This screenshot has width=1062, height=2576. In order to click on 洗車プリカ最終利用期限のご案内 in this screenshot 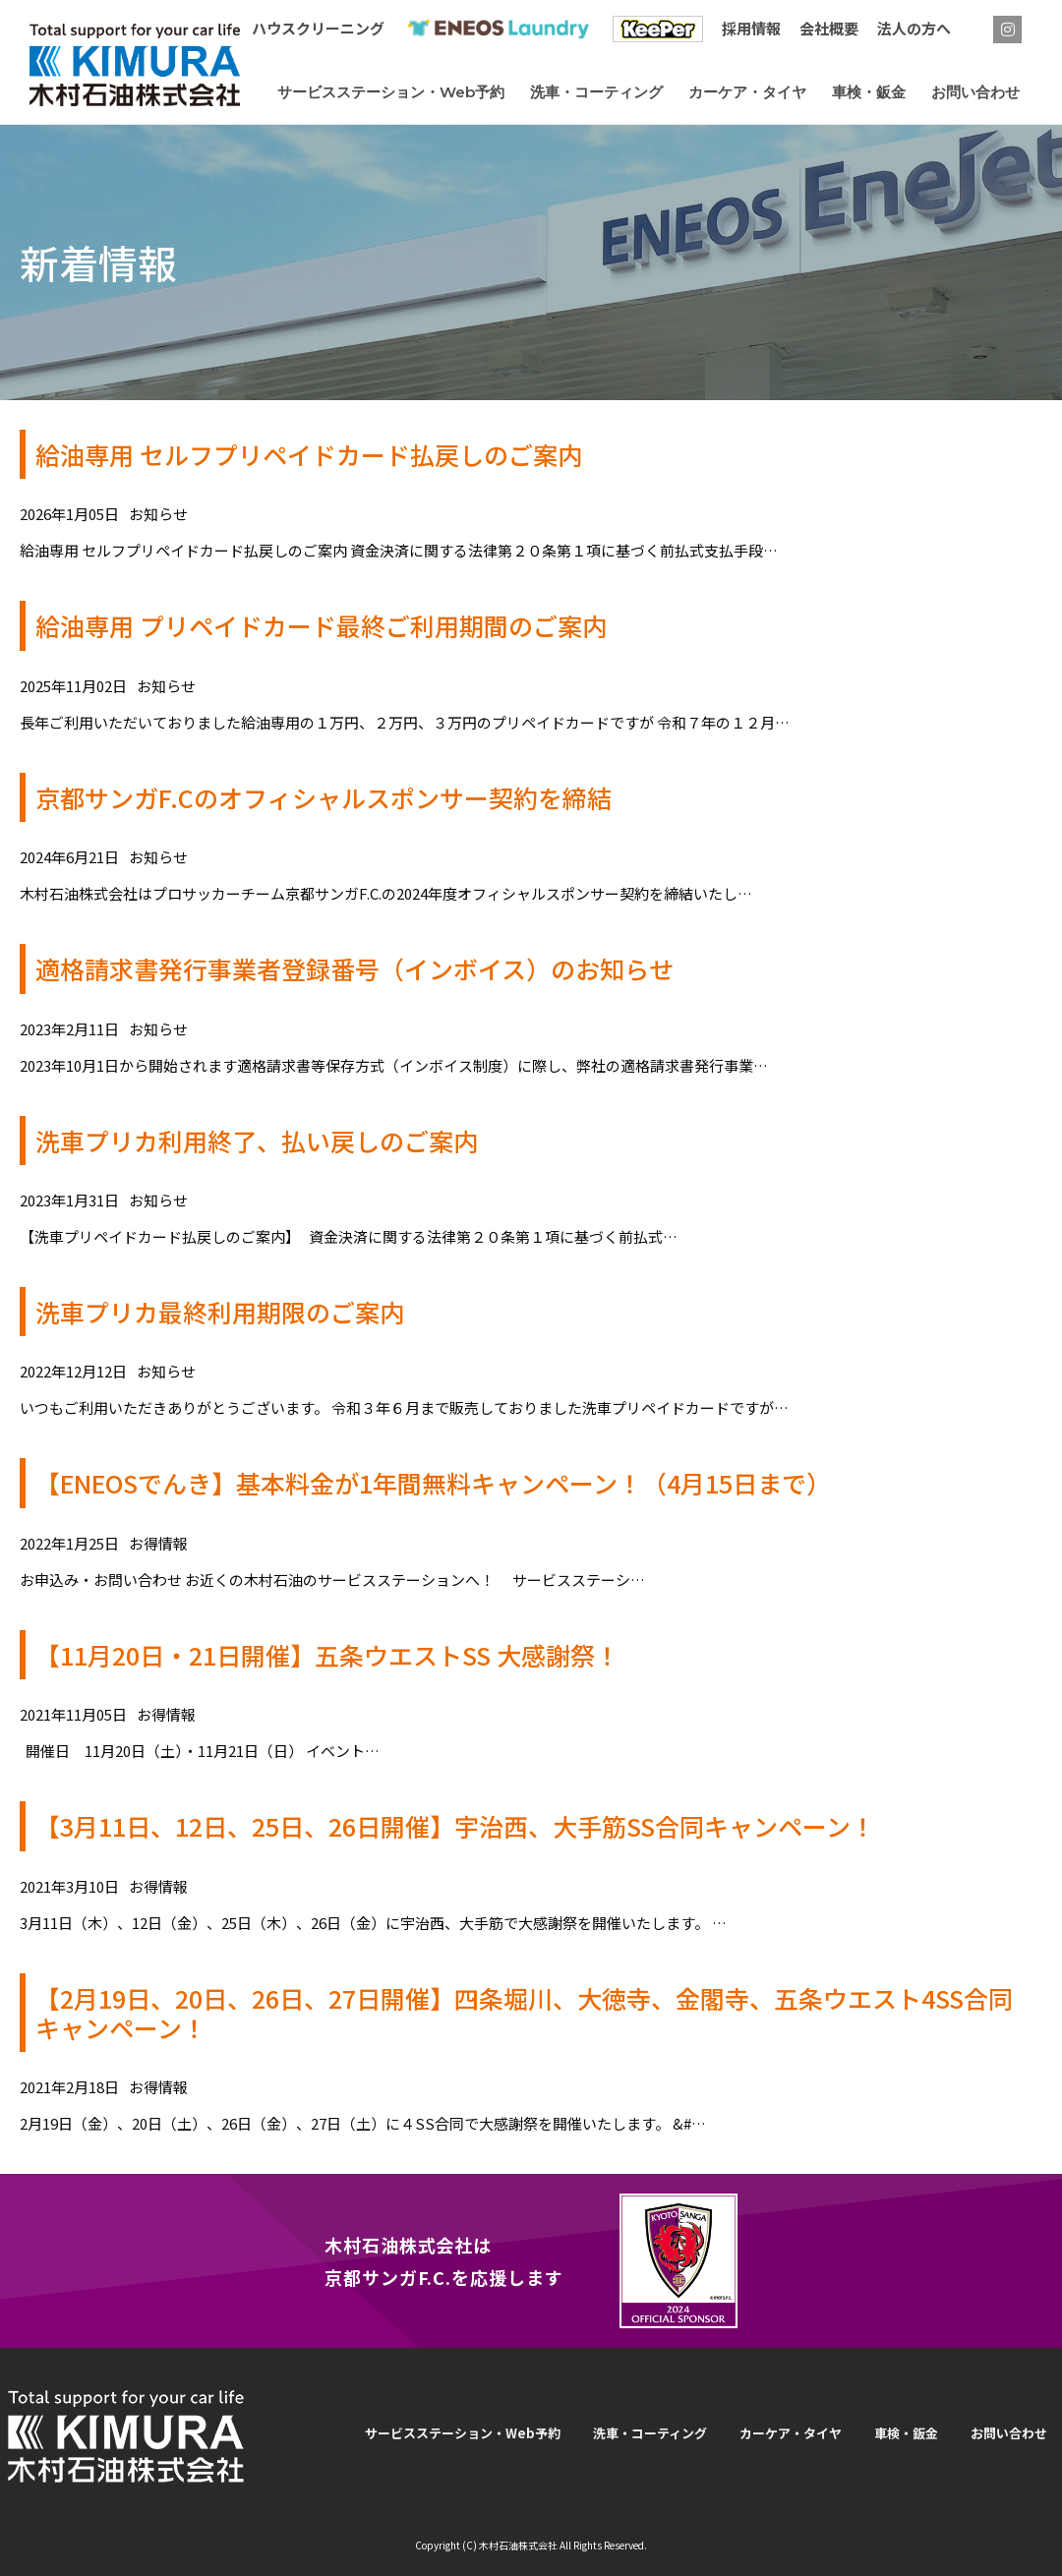, I will do `click(219, 1311)`.